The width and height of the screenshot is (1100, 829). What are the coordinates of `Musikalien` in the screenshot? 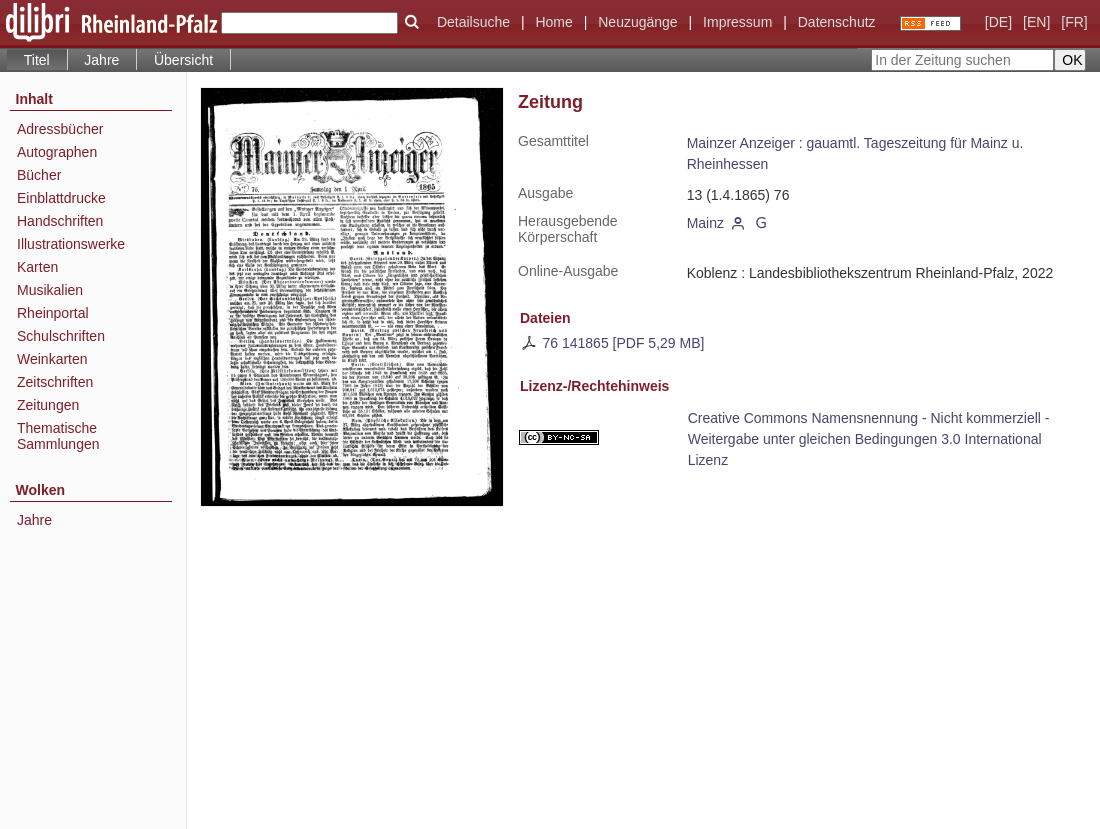 It's located at (50, 290).